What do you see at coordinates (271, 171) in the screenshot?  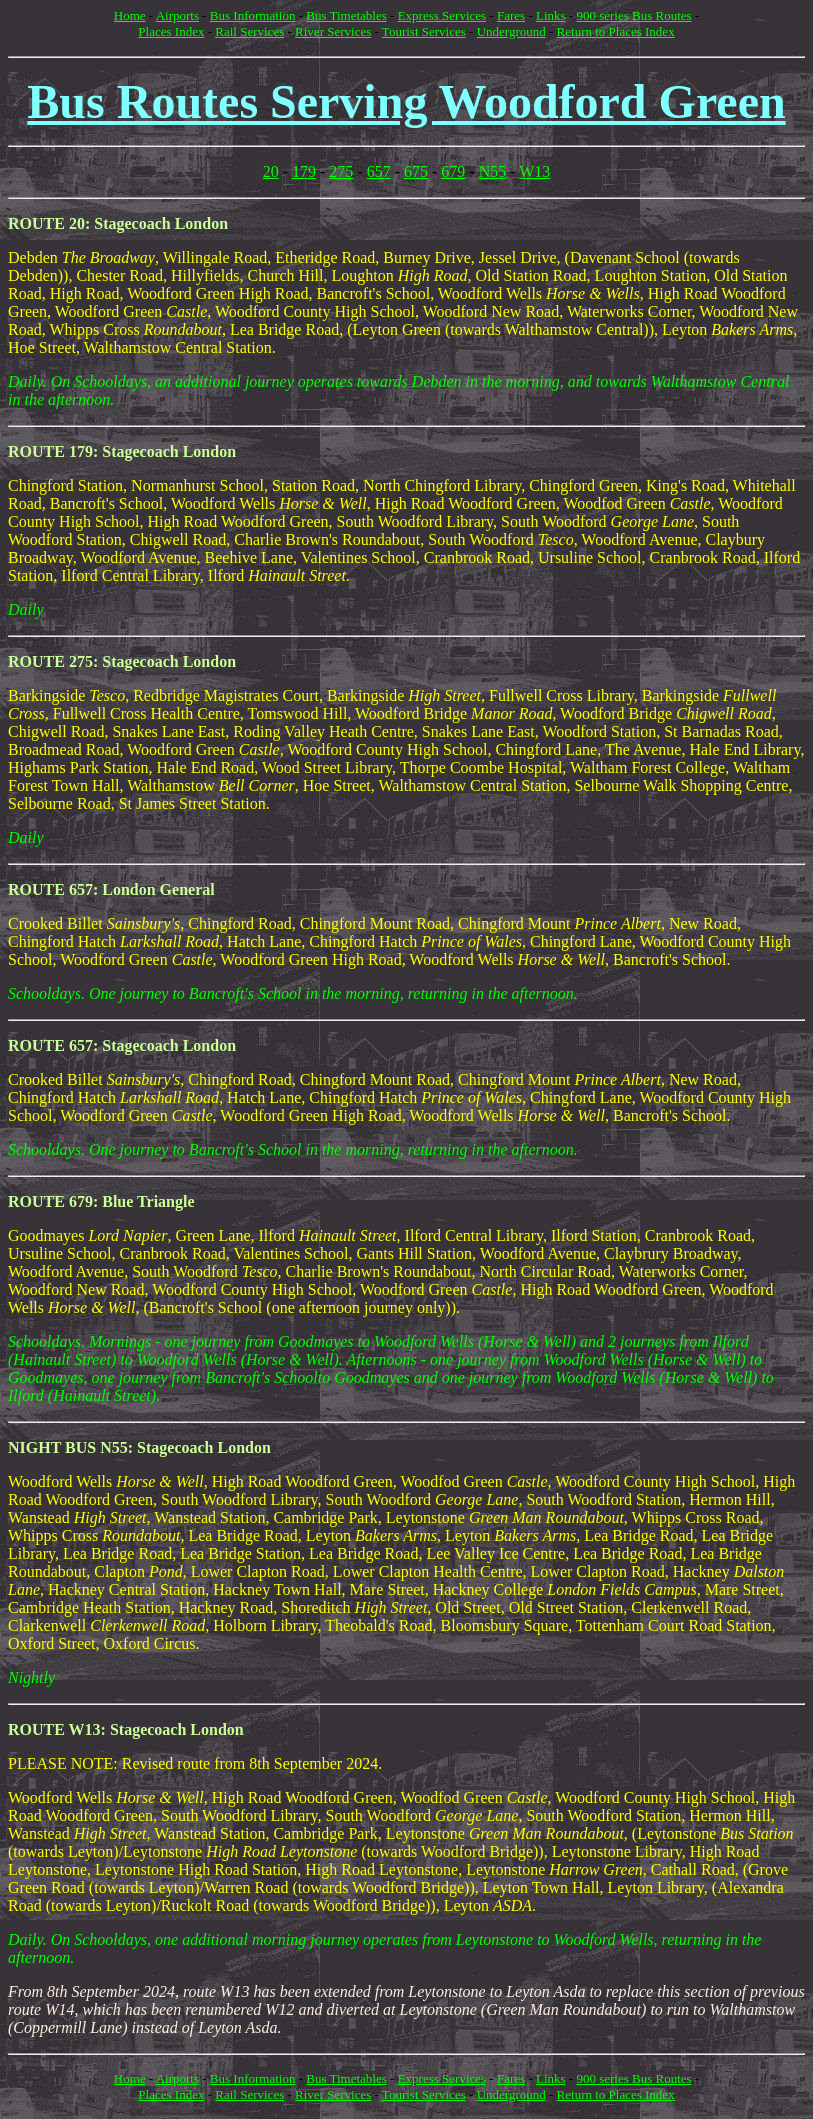 I see `20` at bounding box center [271, 171].